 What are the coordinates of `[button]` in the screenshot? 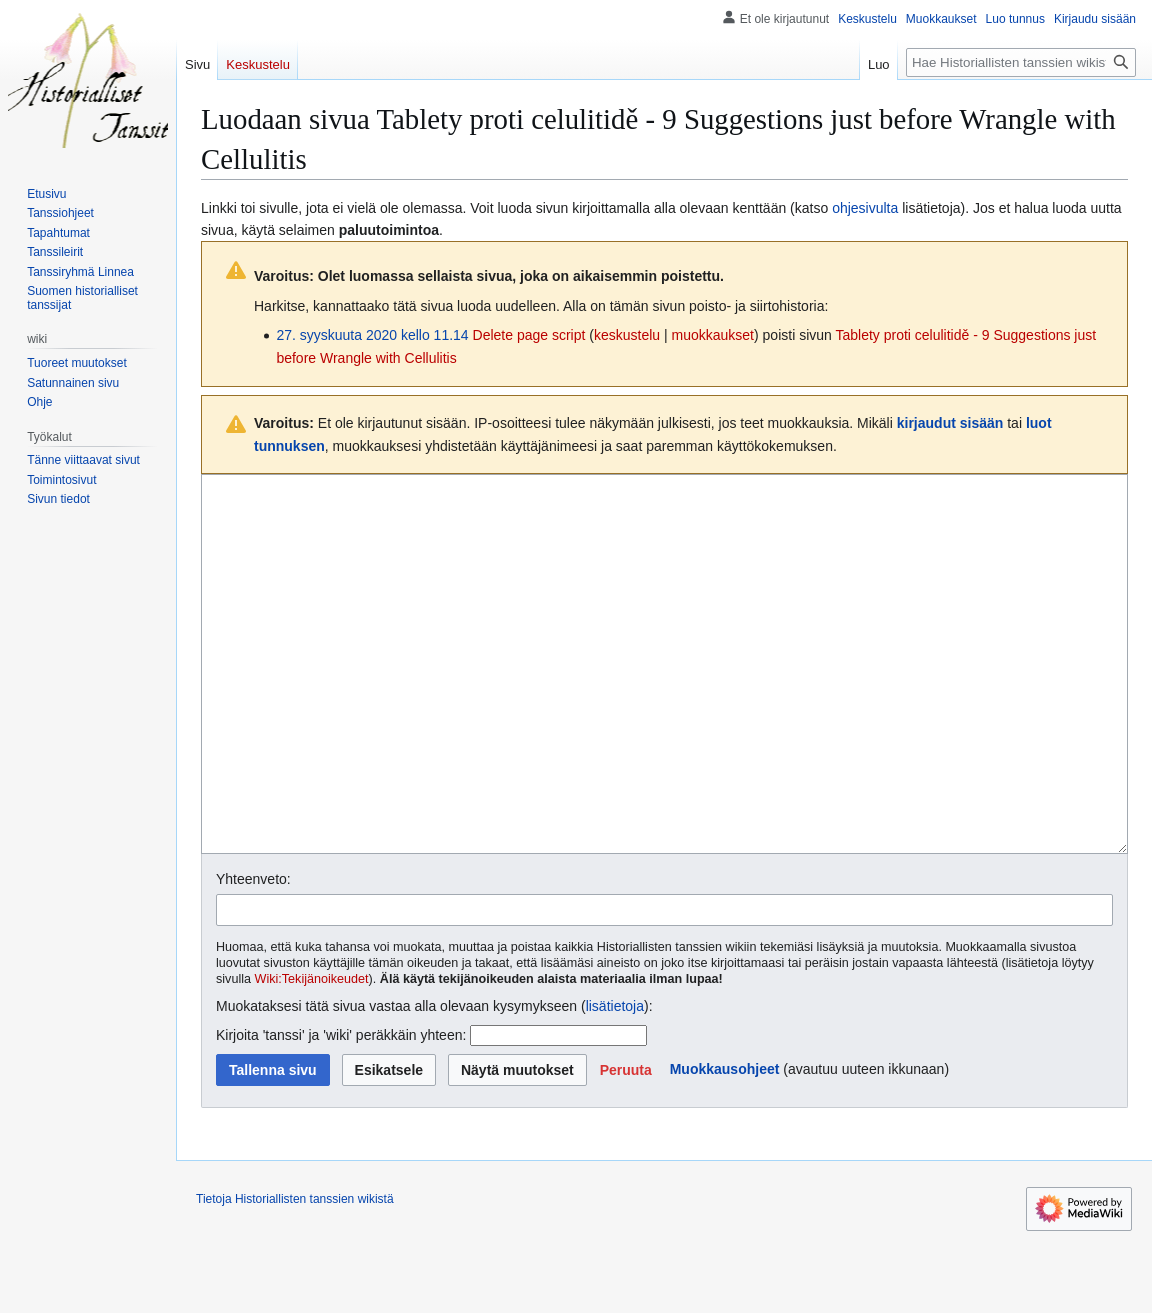 It's located at (626, 1145).